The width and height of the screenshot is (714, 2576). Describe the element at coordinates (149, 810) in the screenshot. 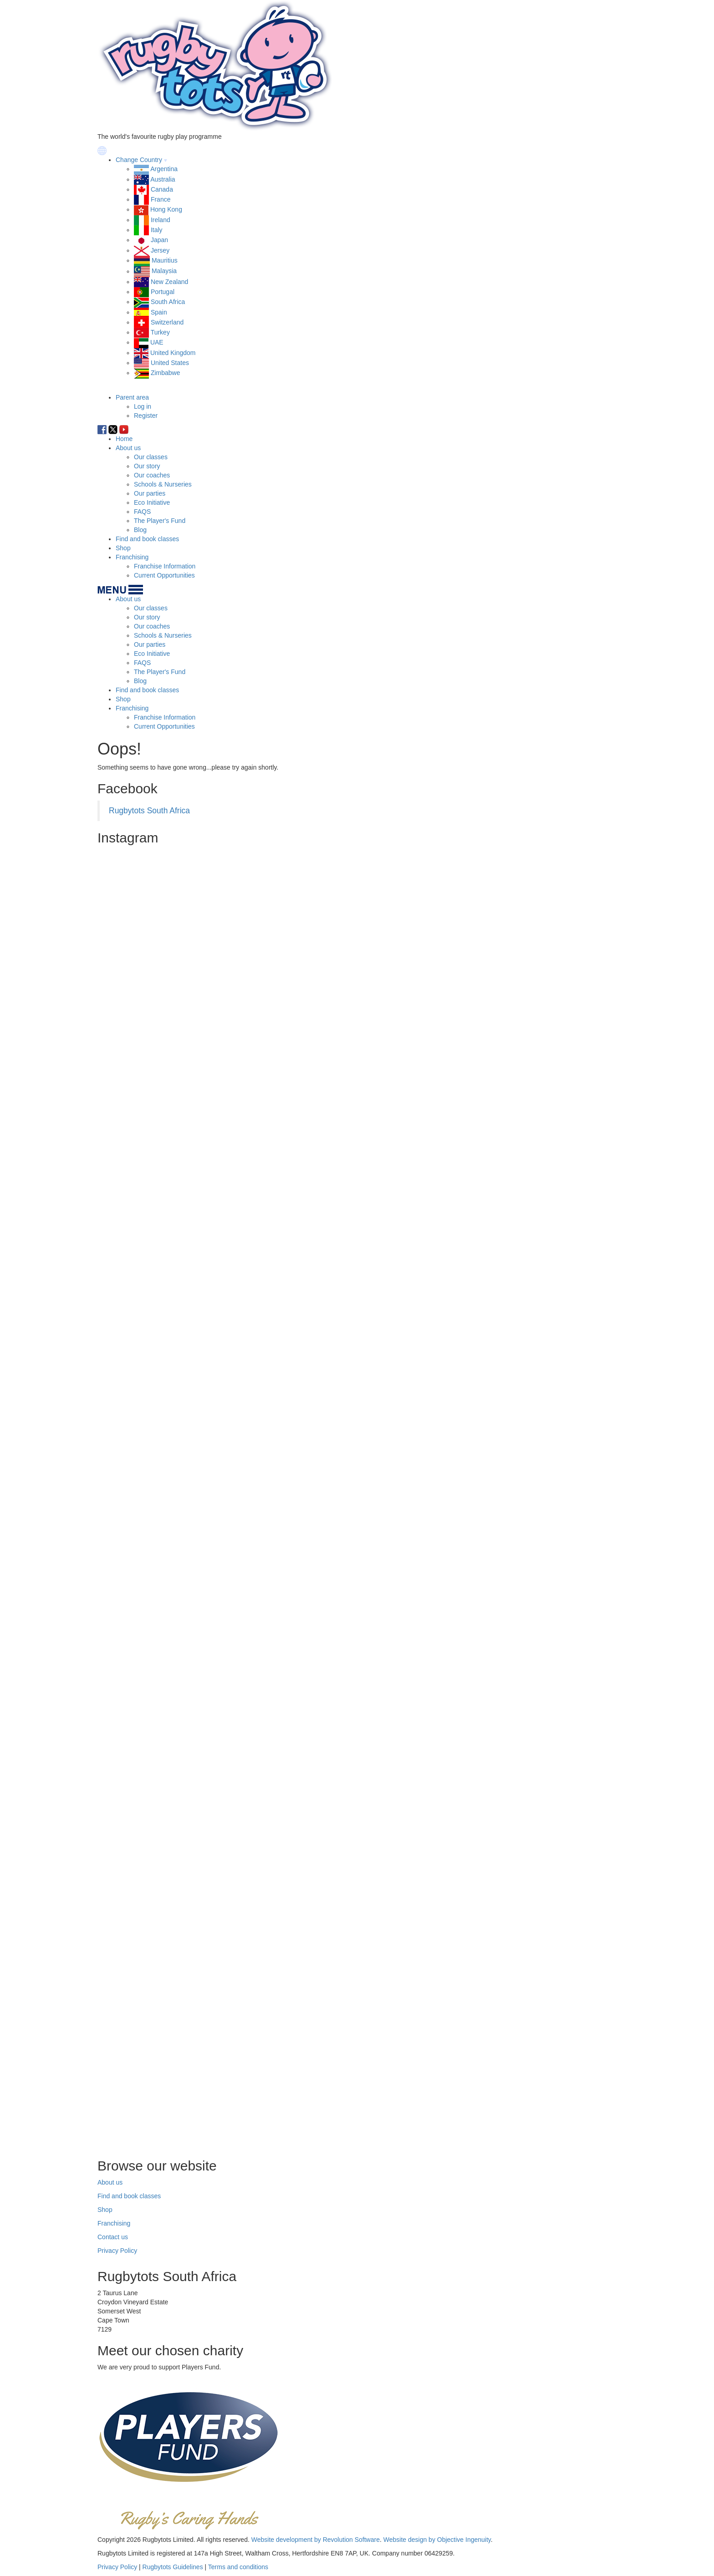

I see `Rugbytots South Africa` at that location.